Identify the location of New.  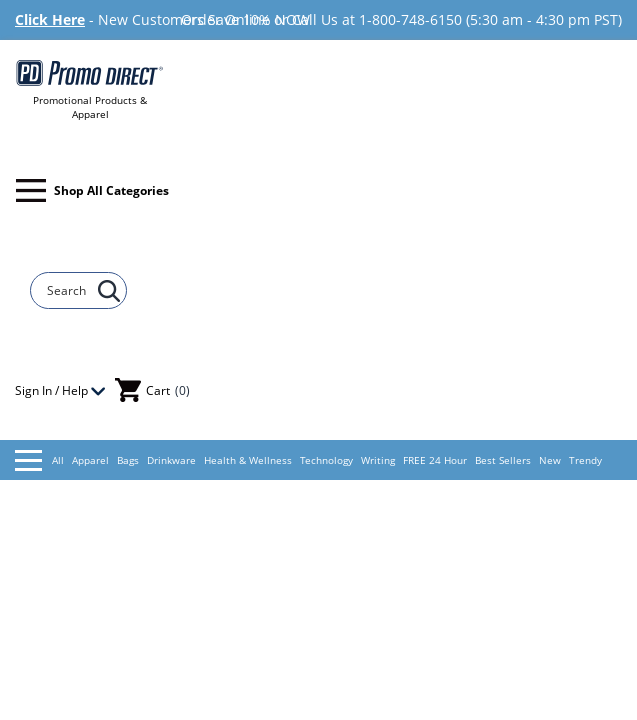
(550, 460).